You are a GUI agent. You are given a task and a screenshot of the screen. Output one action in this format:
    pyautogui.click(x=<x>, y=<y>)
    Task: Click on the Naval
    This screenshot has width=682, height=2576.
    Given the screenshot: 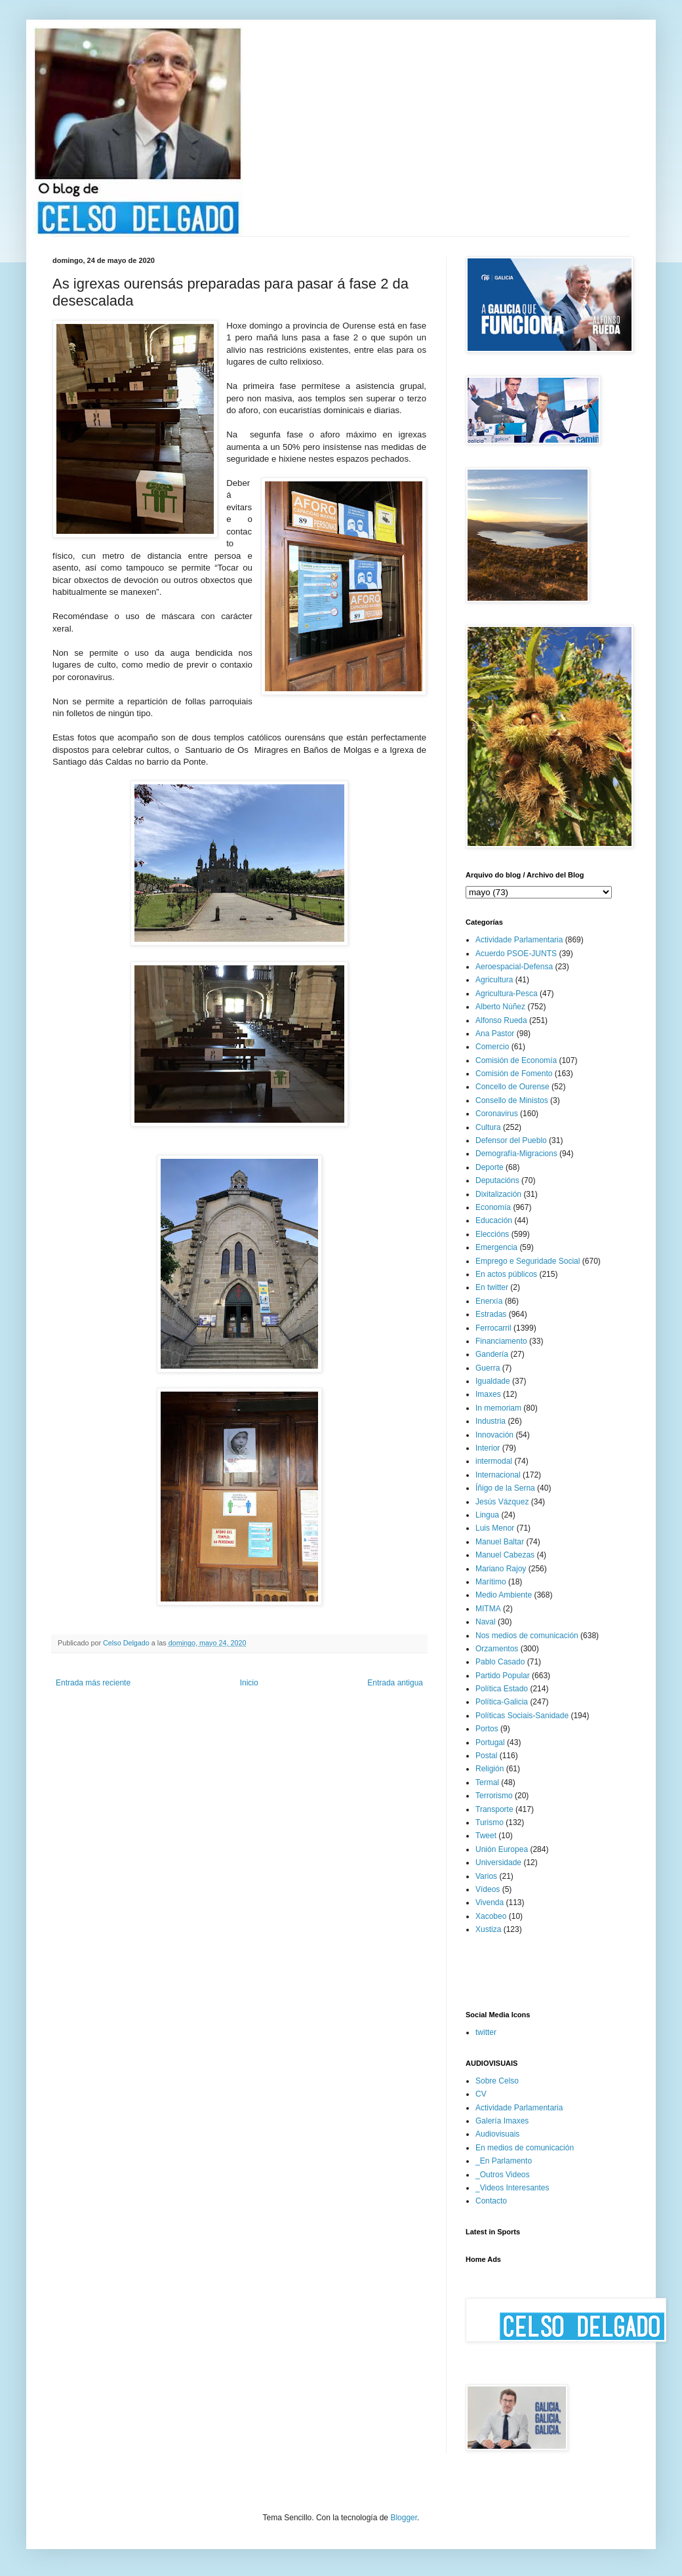 What is the action you would take?
    pyautogui.click(x=485, y=1621)
    